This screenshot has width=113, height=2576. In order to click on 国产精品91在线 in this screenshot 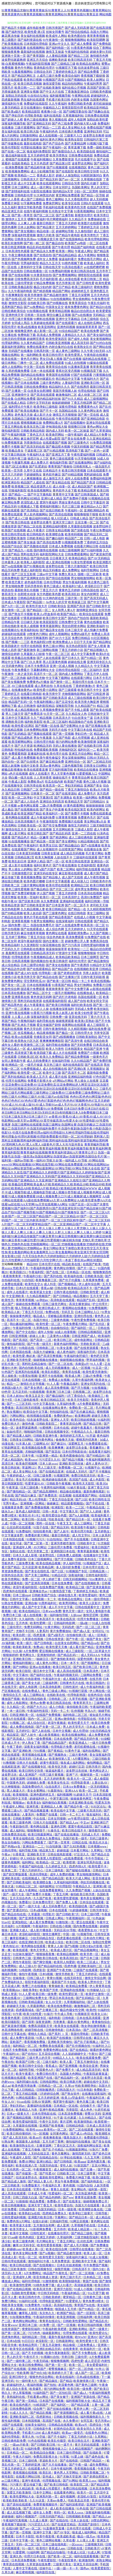, I will do `click(100, 307)`.